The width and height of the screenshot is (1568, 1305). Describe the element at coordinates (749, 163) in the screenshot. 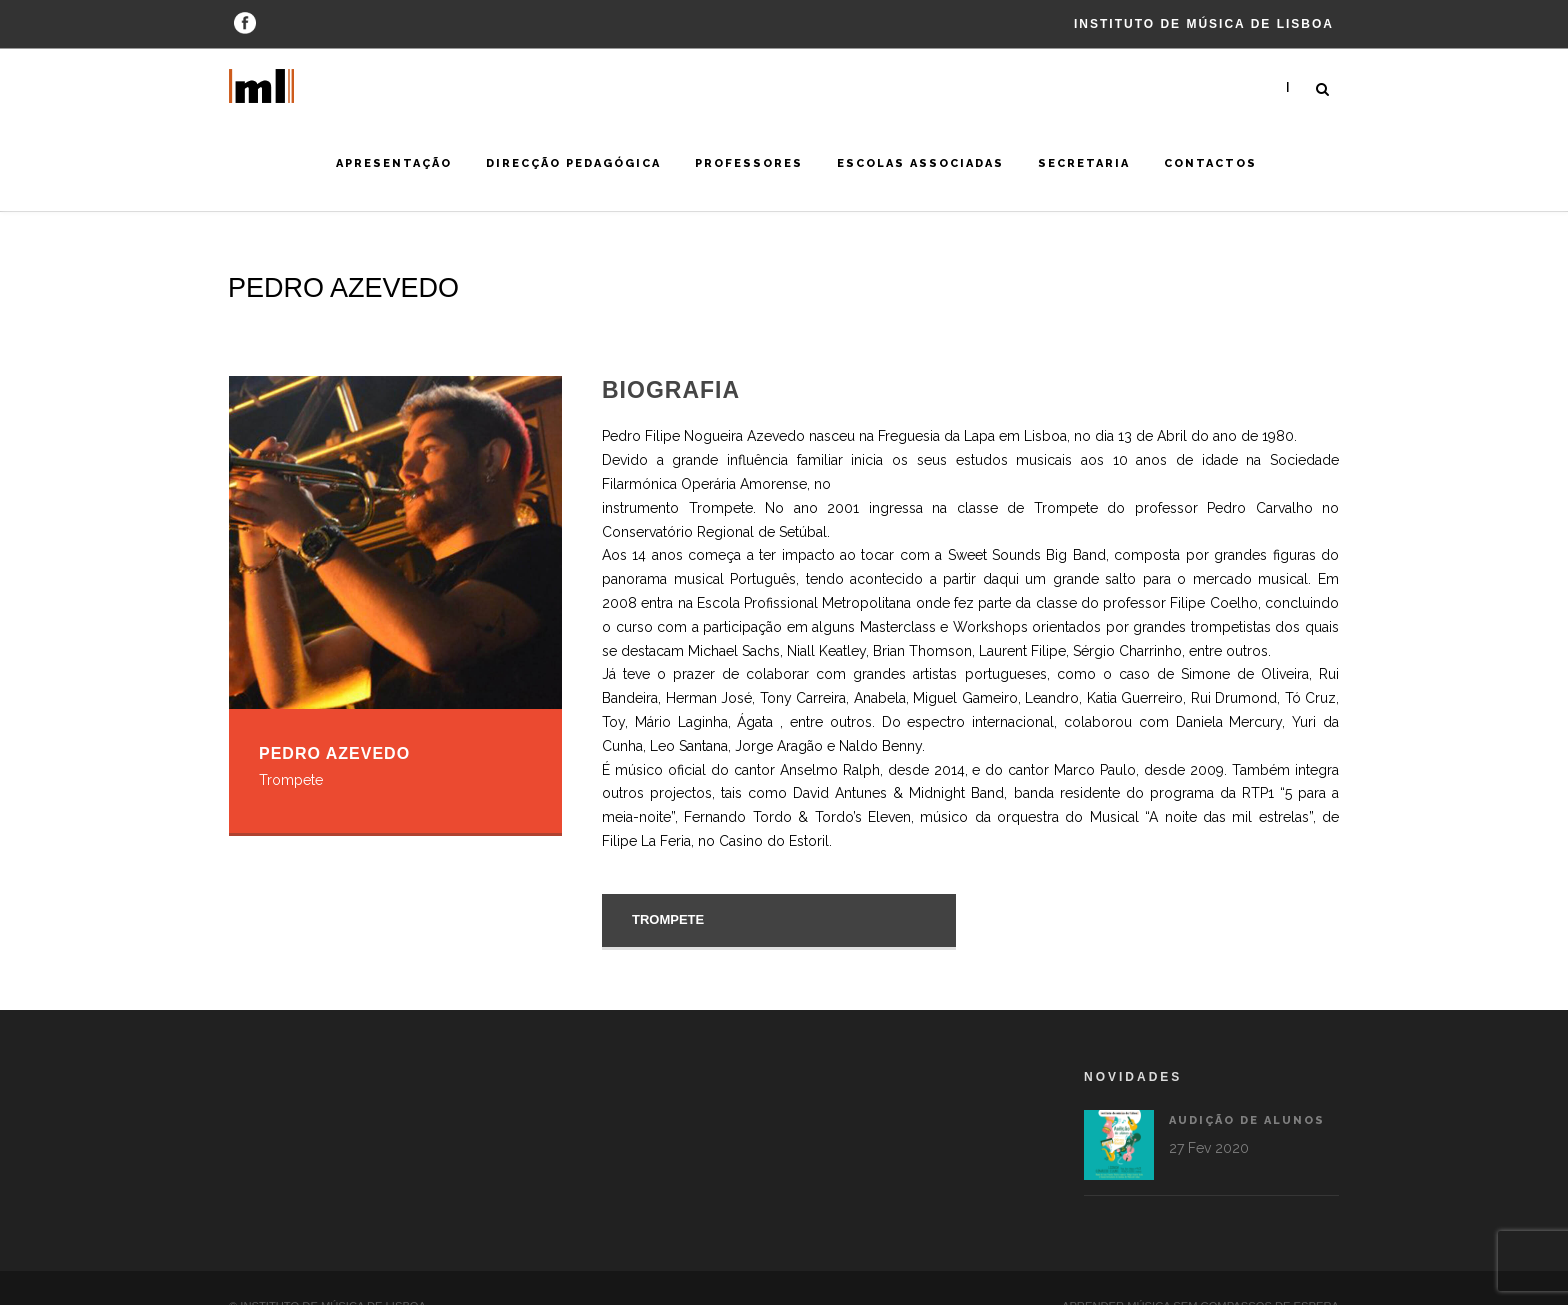

I see `Professores` at that location.